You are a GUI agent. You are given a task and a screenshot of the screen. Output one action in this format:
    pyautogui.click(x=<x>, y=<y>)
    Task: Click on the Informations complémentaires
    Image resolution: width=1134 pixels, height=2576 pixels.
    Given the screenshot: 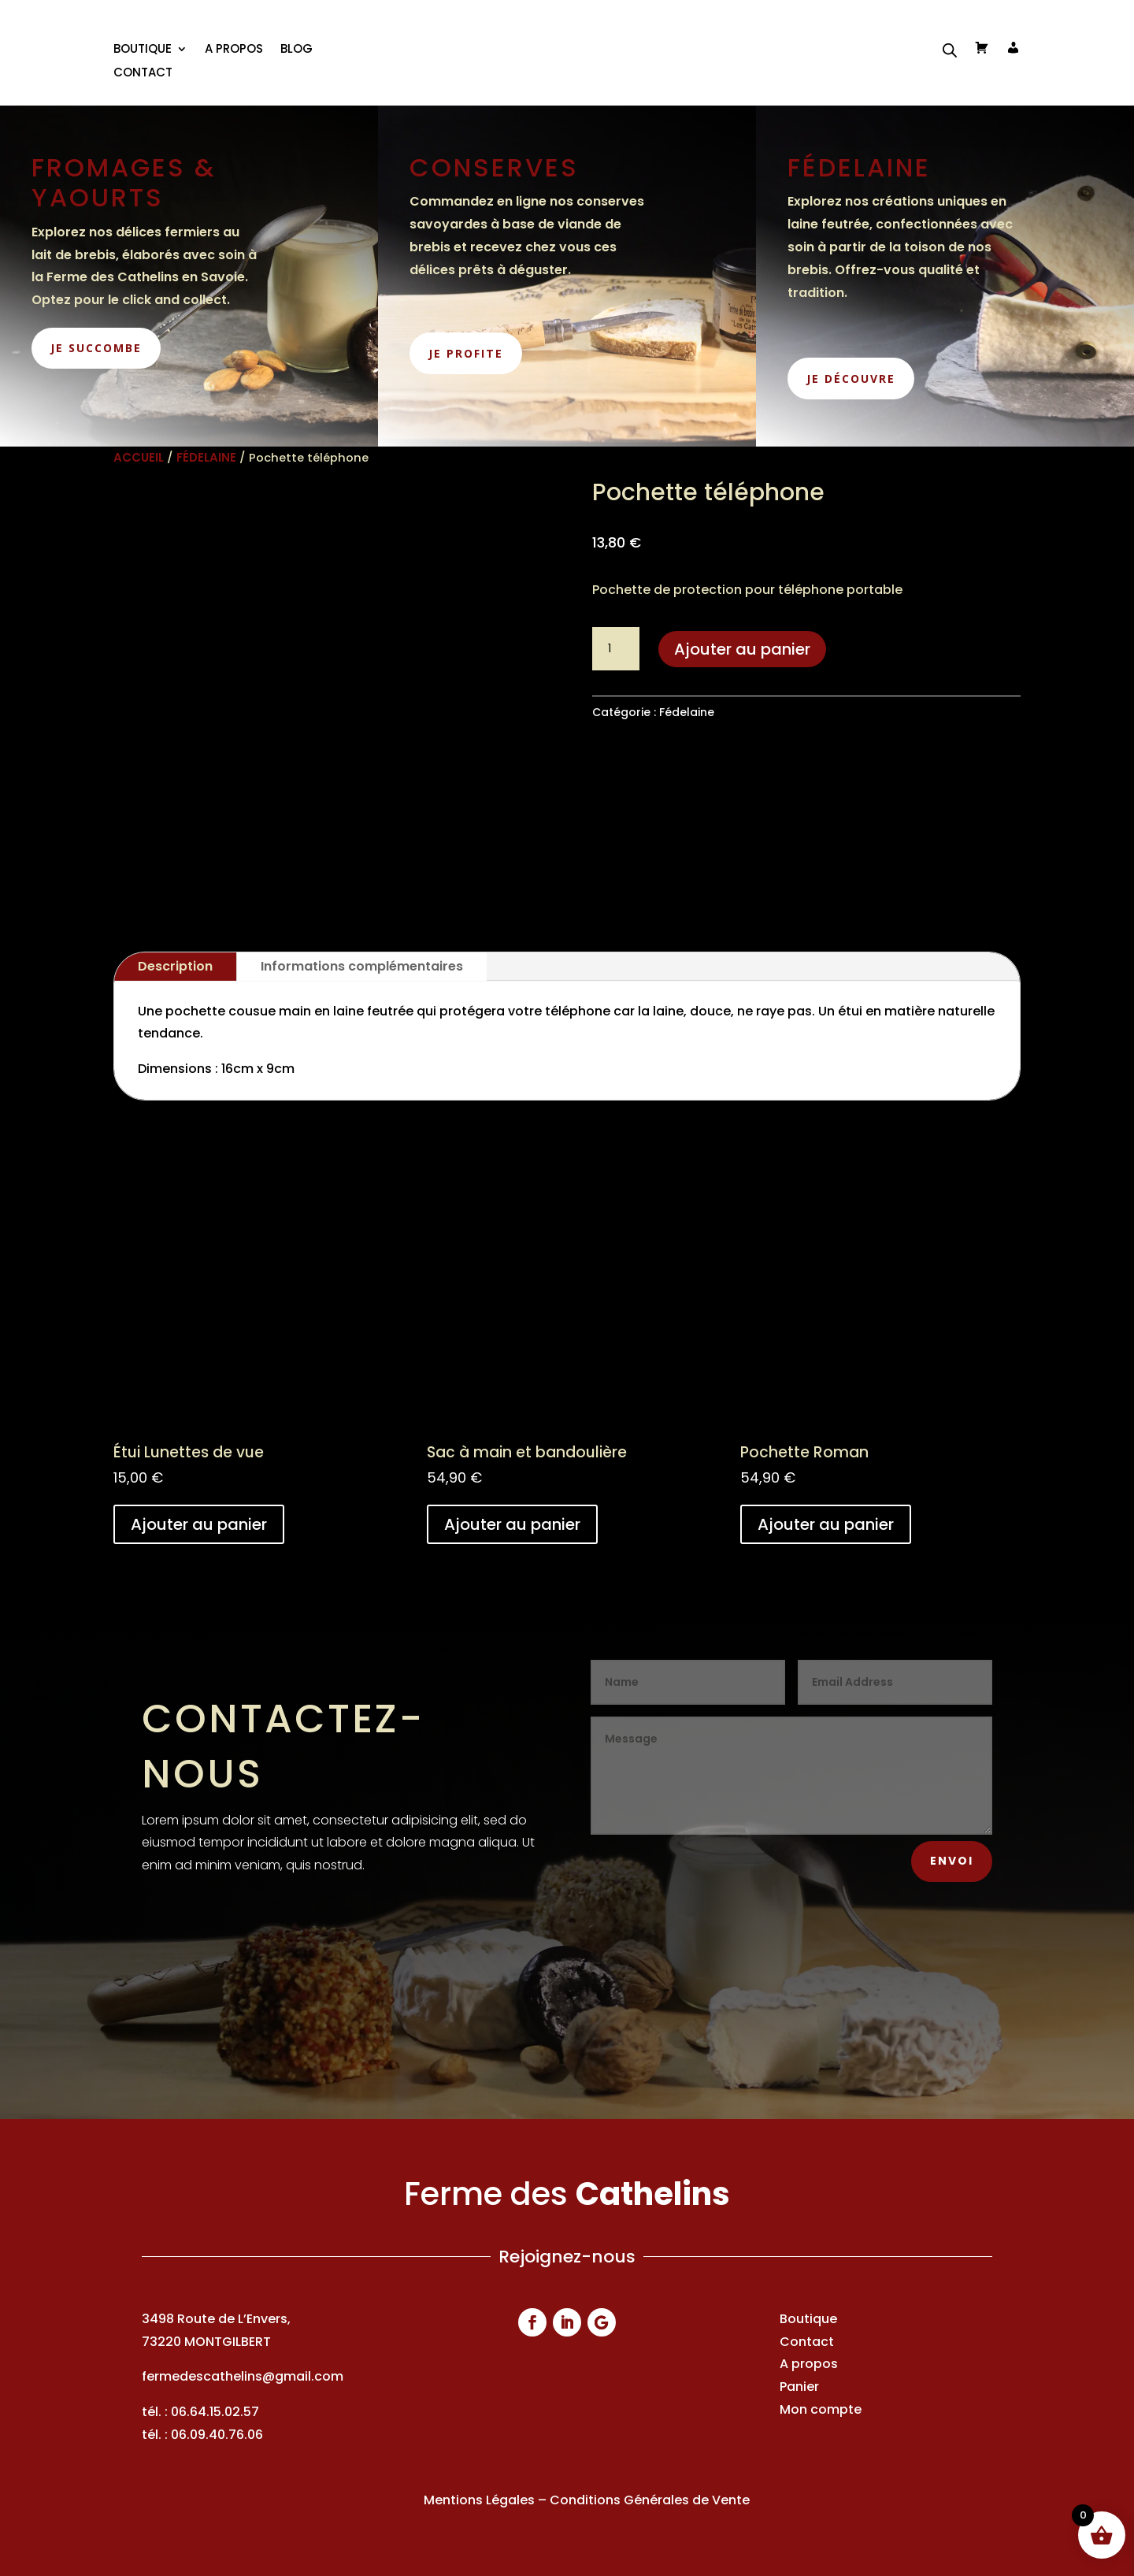 What is the action you would take?
    pyautogui.click(x=362, y=966)
    